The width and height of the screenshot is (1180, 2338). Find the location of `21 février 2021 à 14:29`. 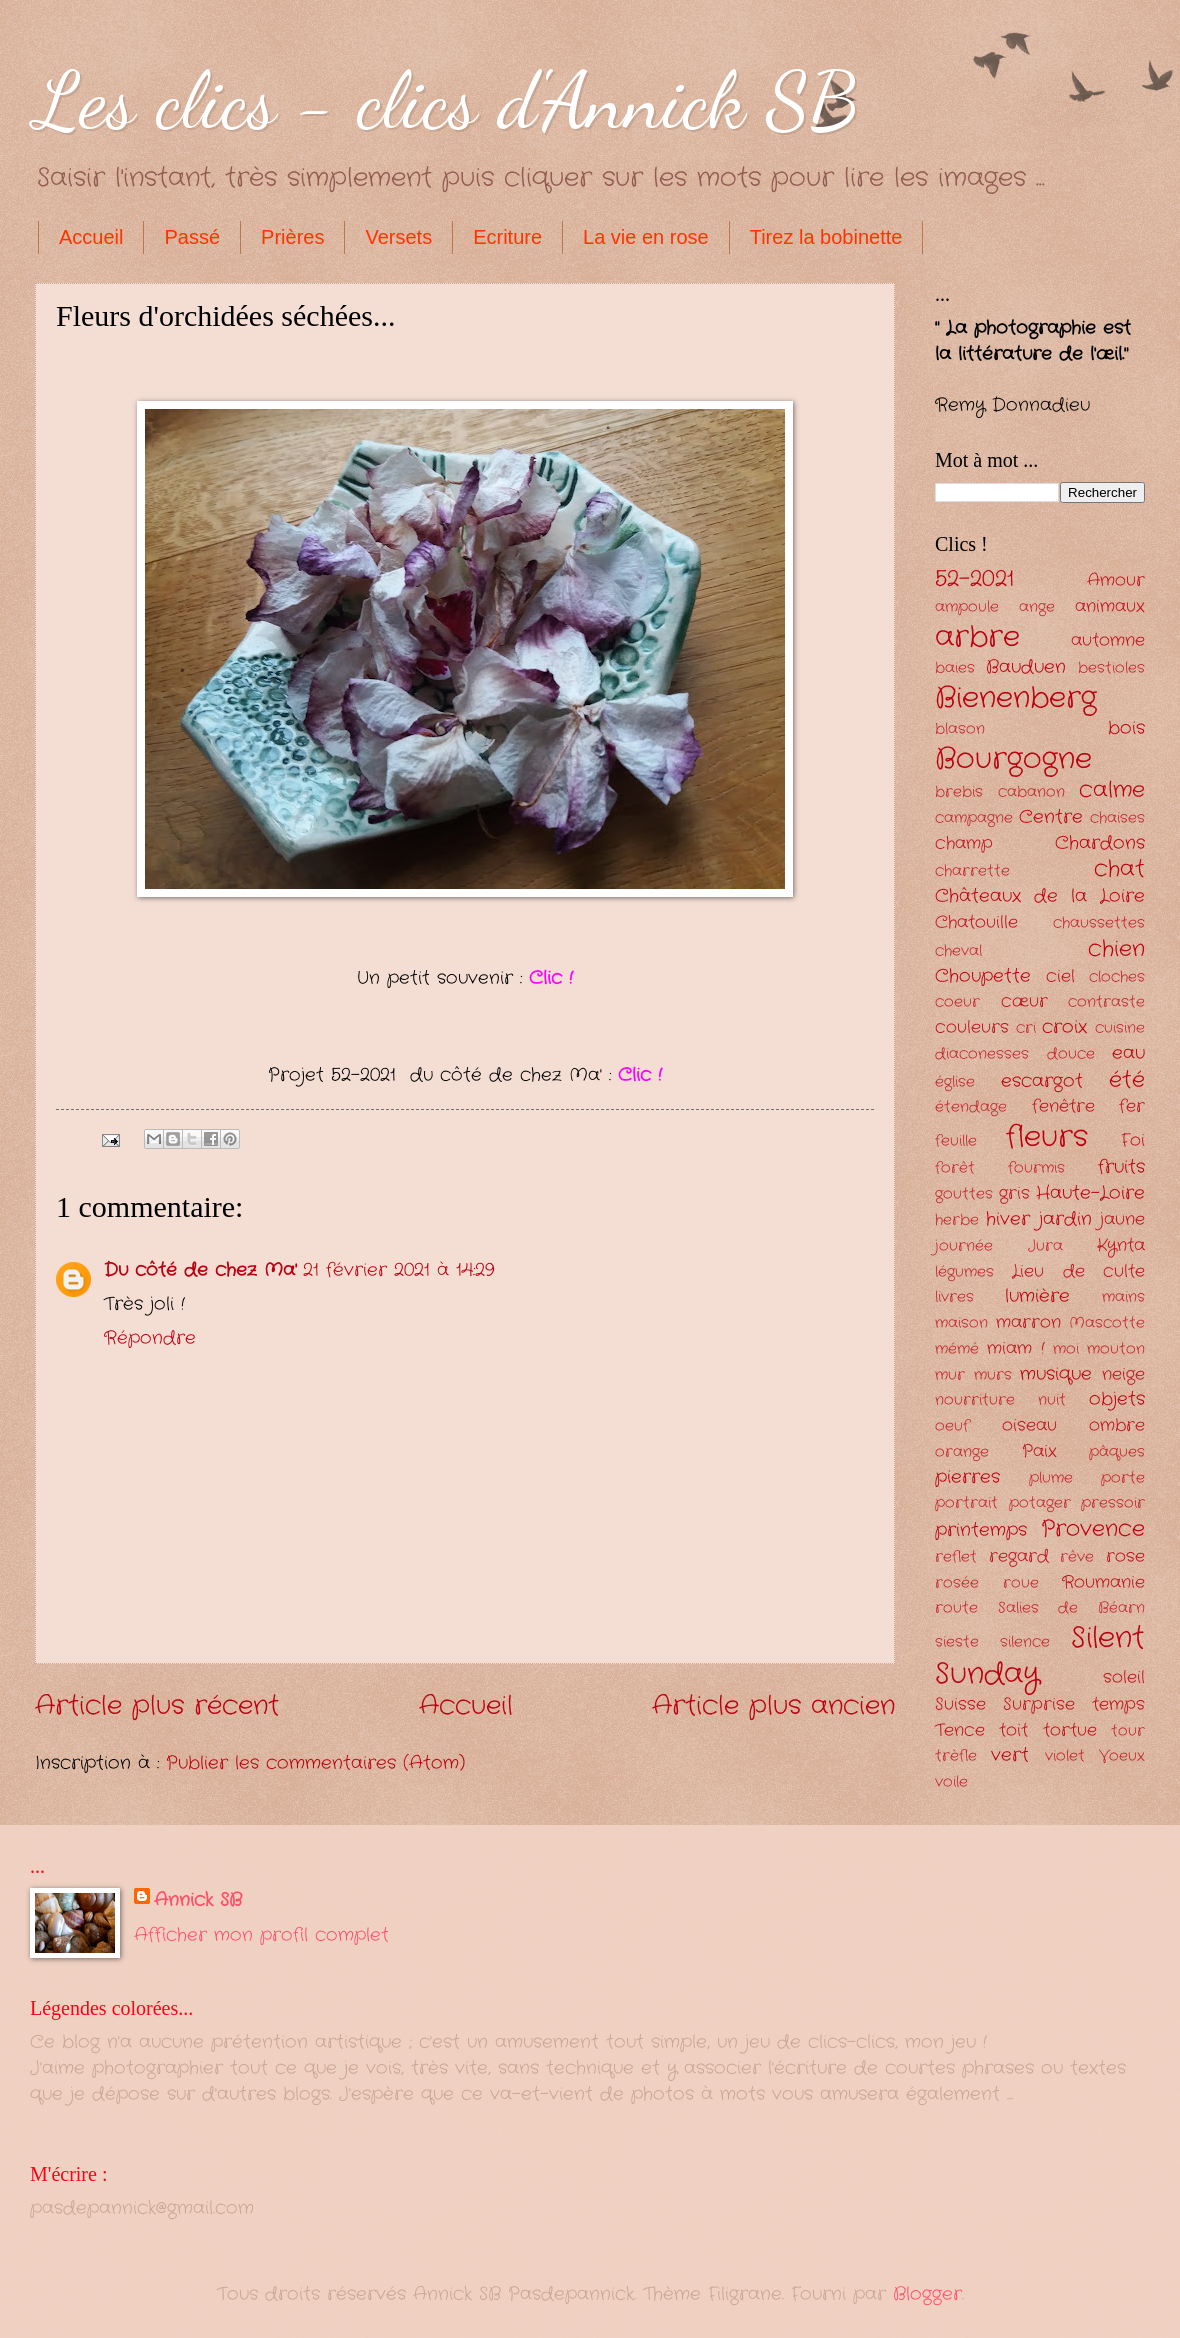

21 février 2021 à 14:29 is located at coordinates (398, 1270).